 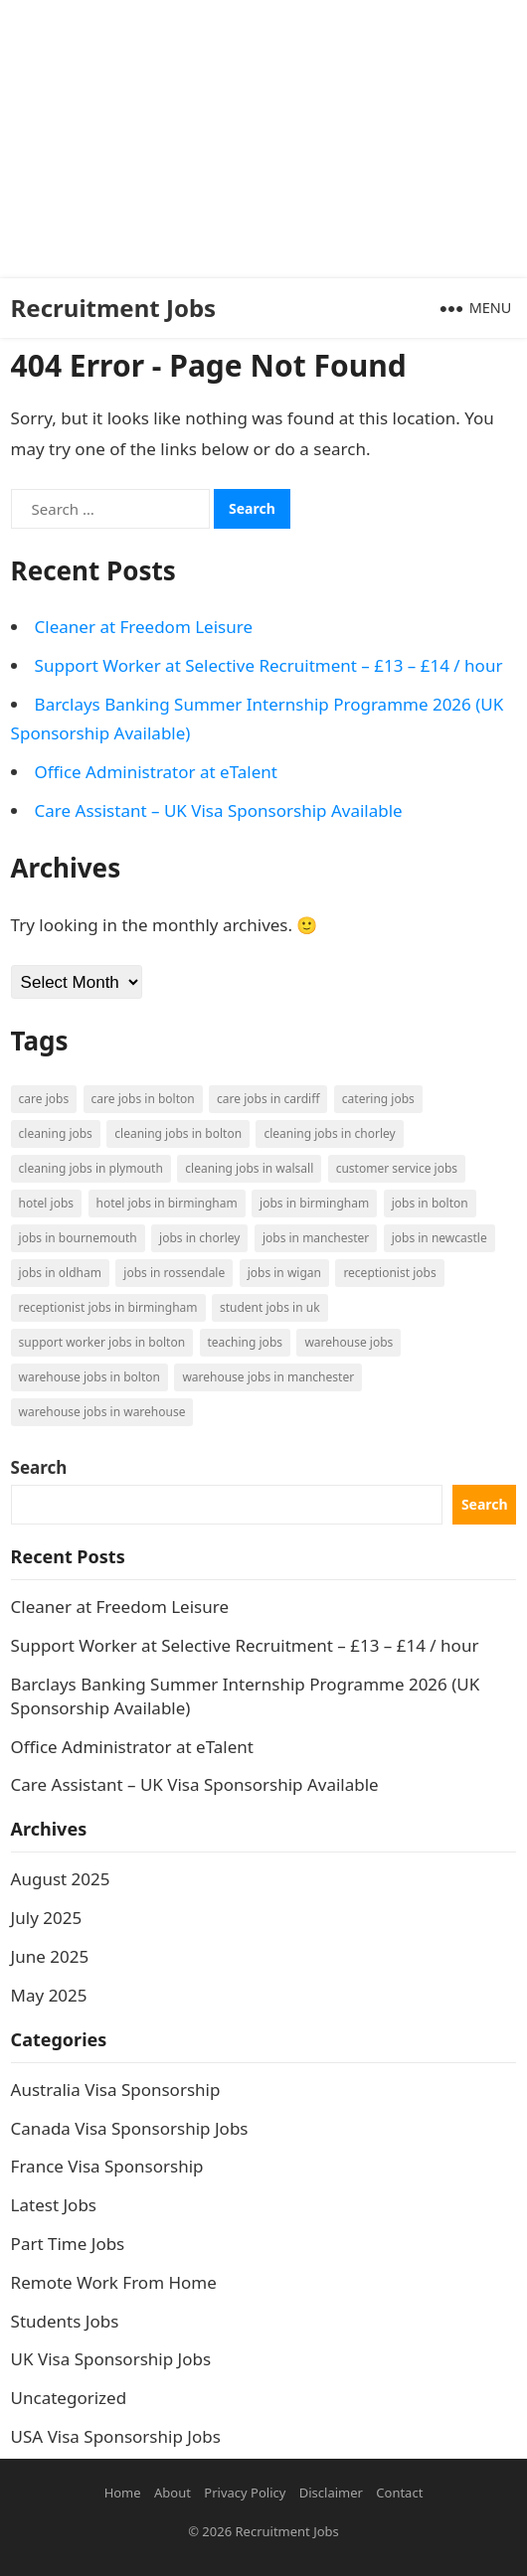 What do you see at coordinates (102, 1342) in the screenshot?
I see `Support Worker Jobs in Bolton [Support Worker Jobs in Bolton (1 item)]` at bounding box center [102, 1342].